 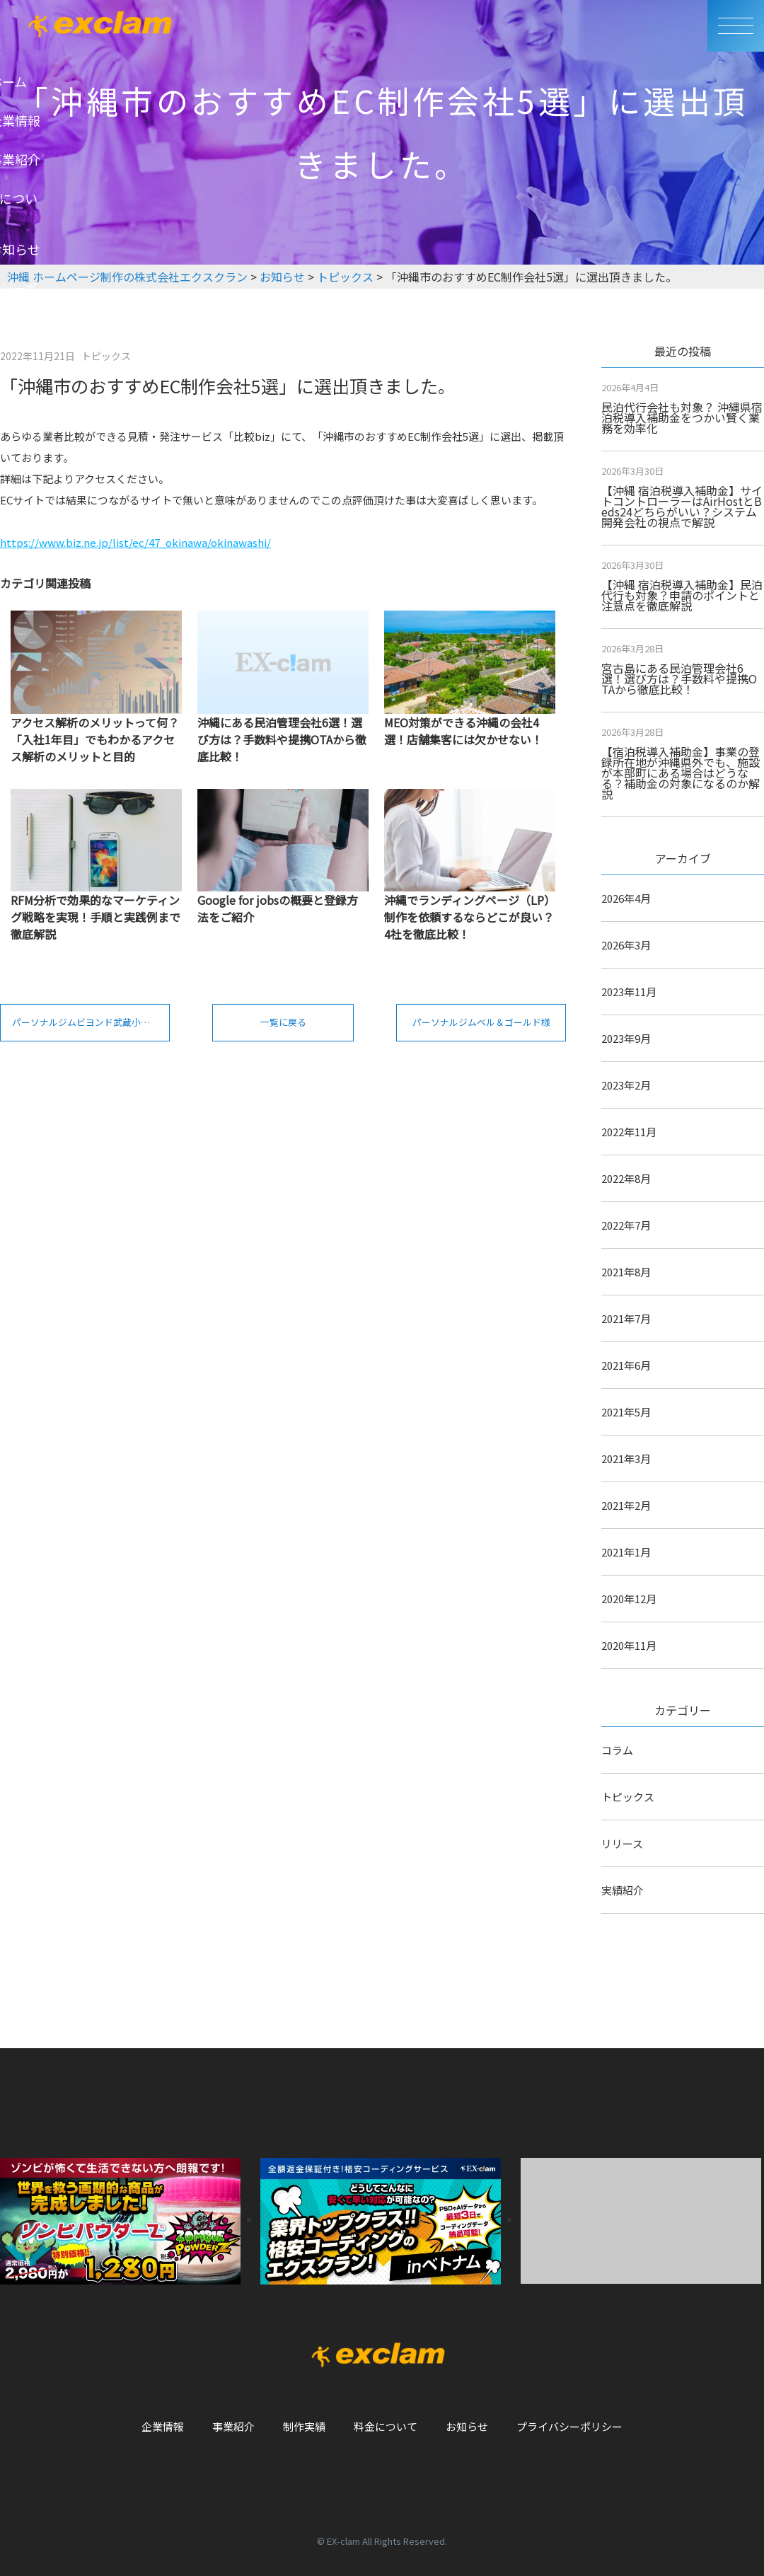 What do you see at coordinates (682, 595) in the screenshot?
I see `【沖縄 宿泊税導入補助金】民泊代行も対象？申請のポイントと注意点を徹底解説` at bounding box center [682, 595].